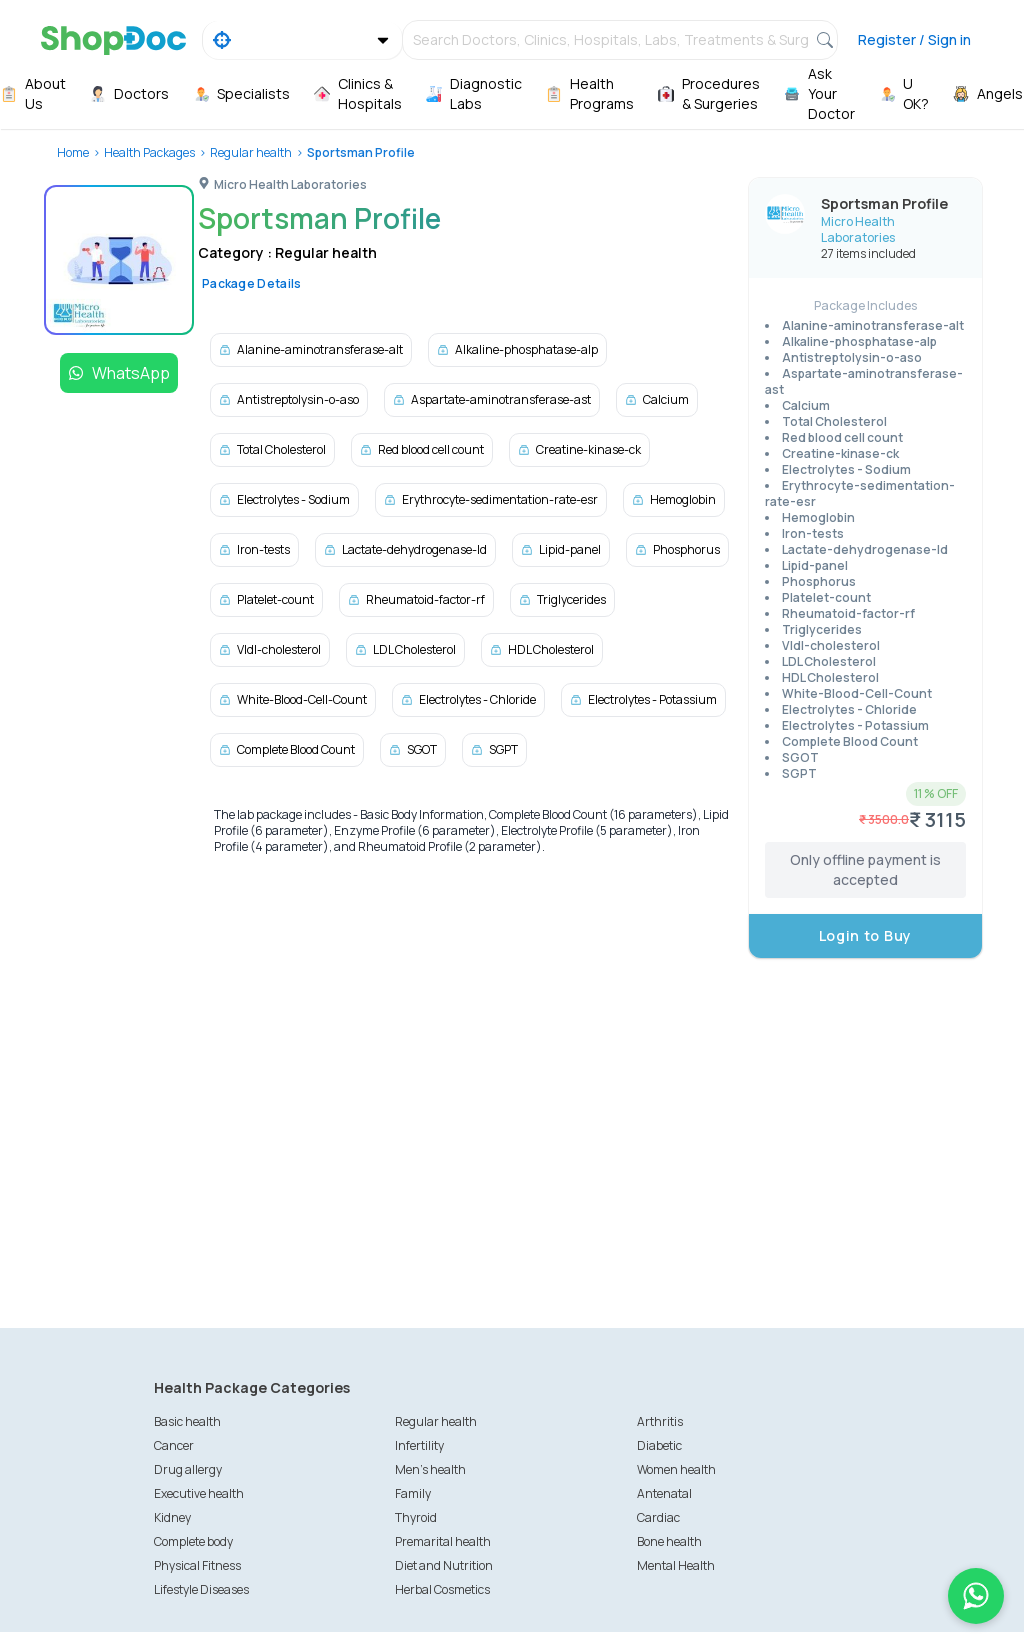  Describe the element at coordinates (193, 1541) in the screenshot. I see `Complete body` at that location.